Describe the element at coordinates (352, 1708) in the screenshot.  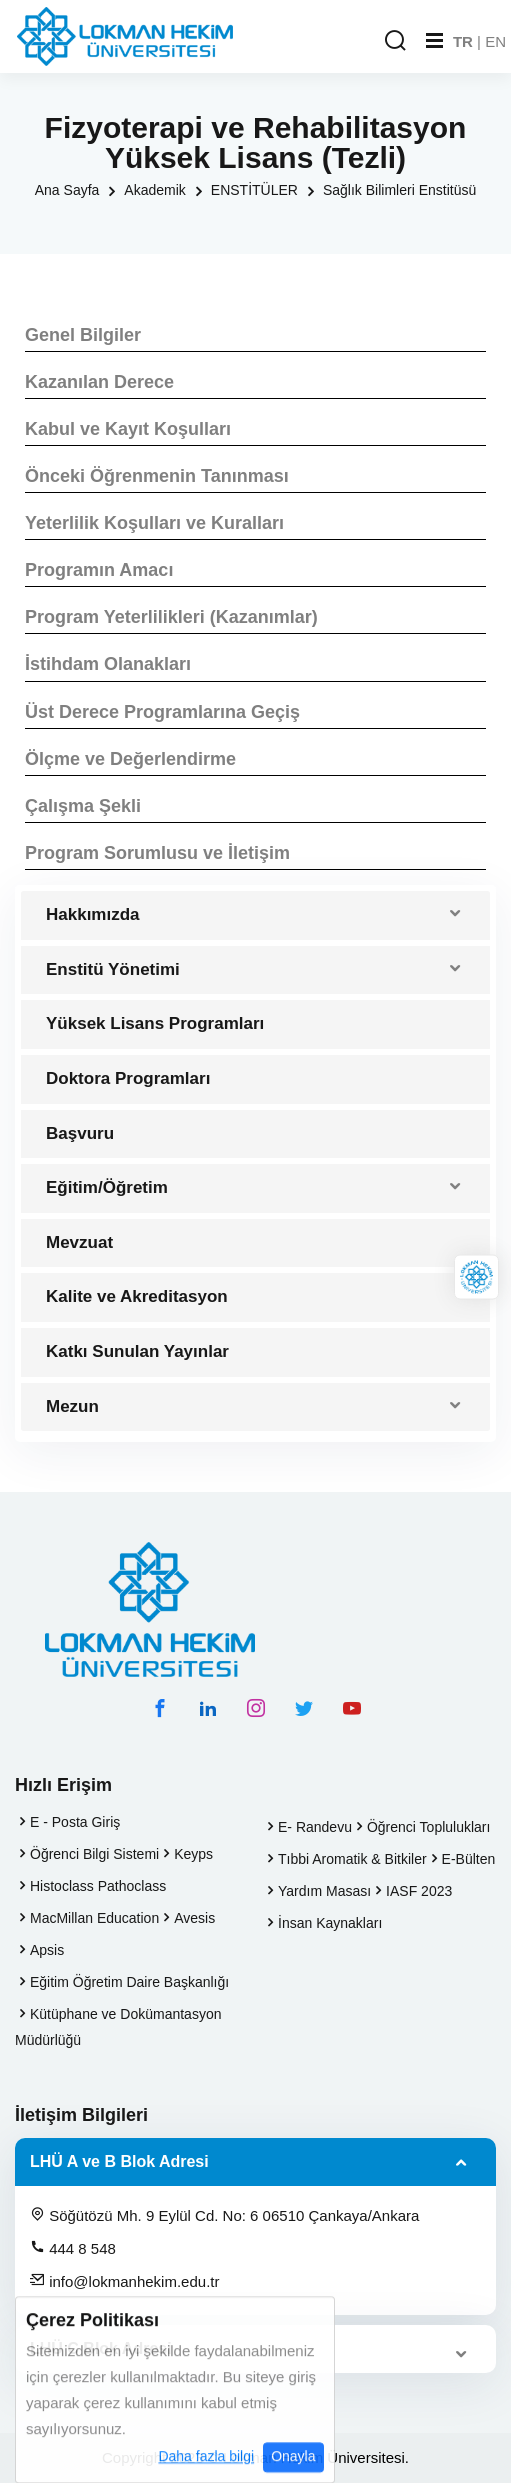
I see `[youtube hesabımız]` at that location.